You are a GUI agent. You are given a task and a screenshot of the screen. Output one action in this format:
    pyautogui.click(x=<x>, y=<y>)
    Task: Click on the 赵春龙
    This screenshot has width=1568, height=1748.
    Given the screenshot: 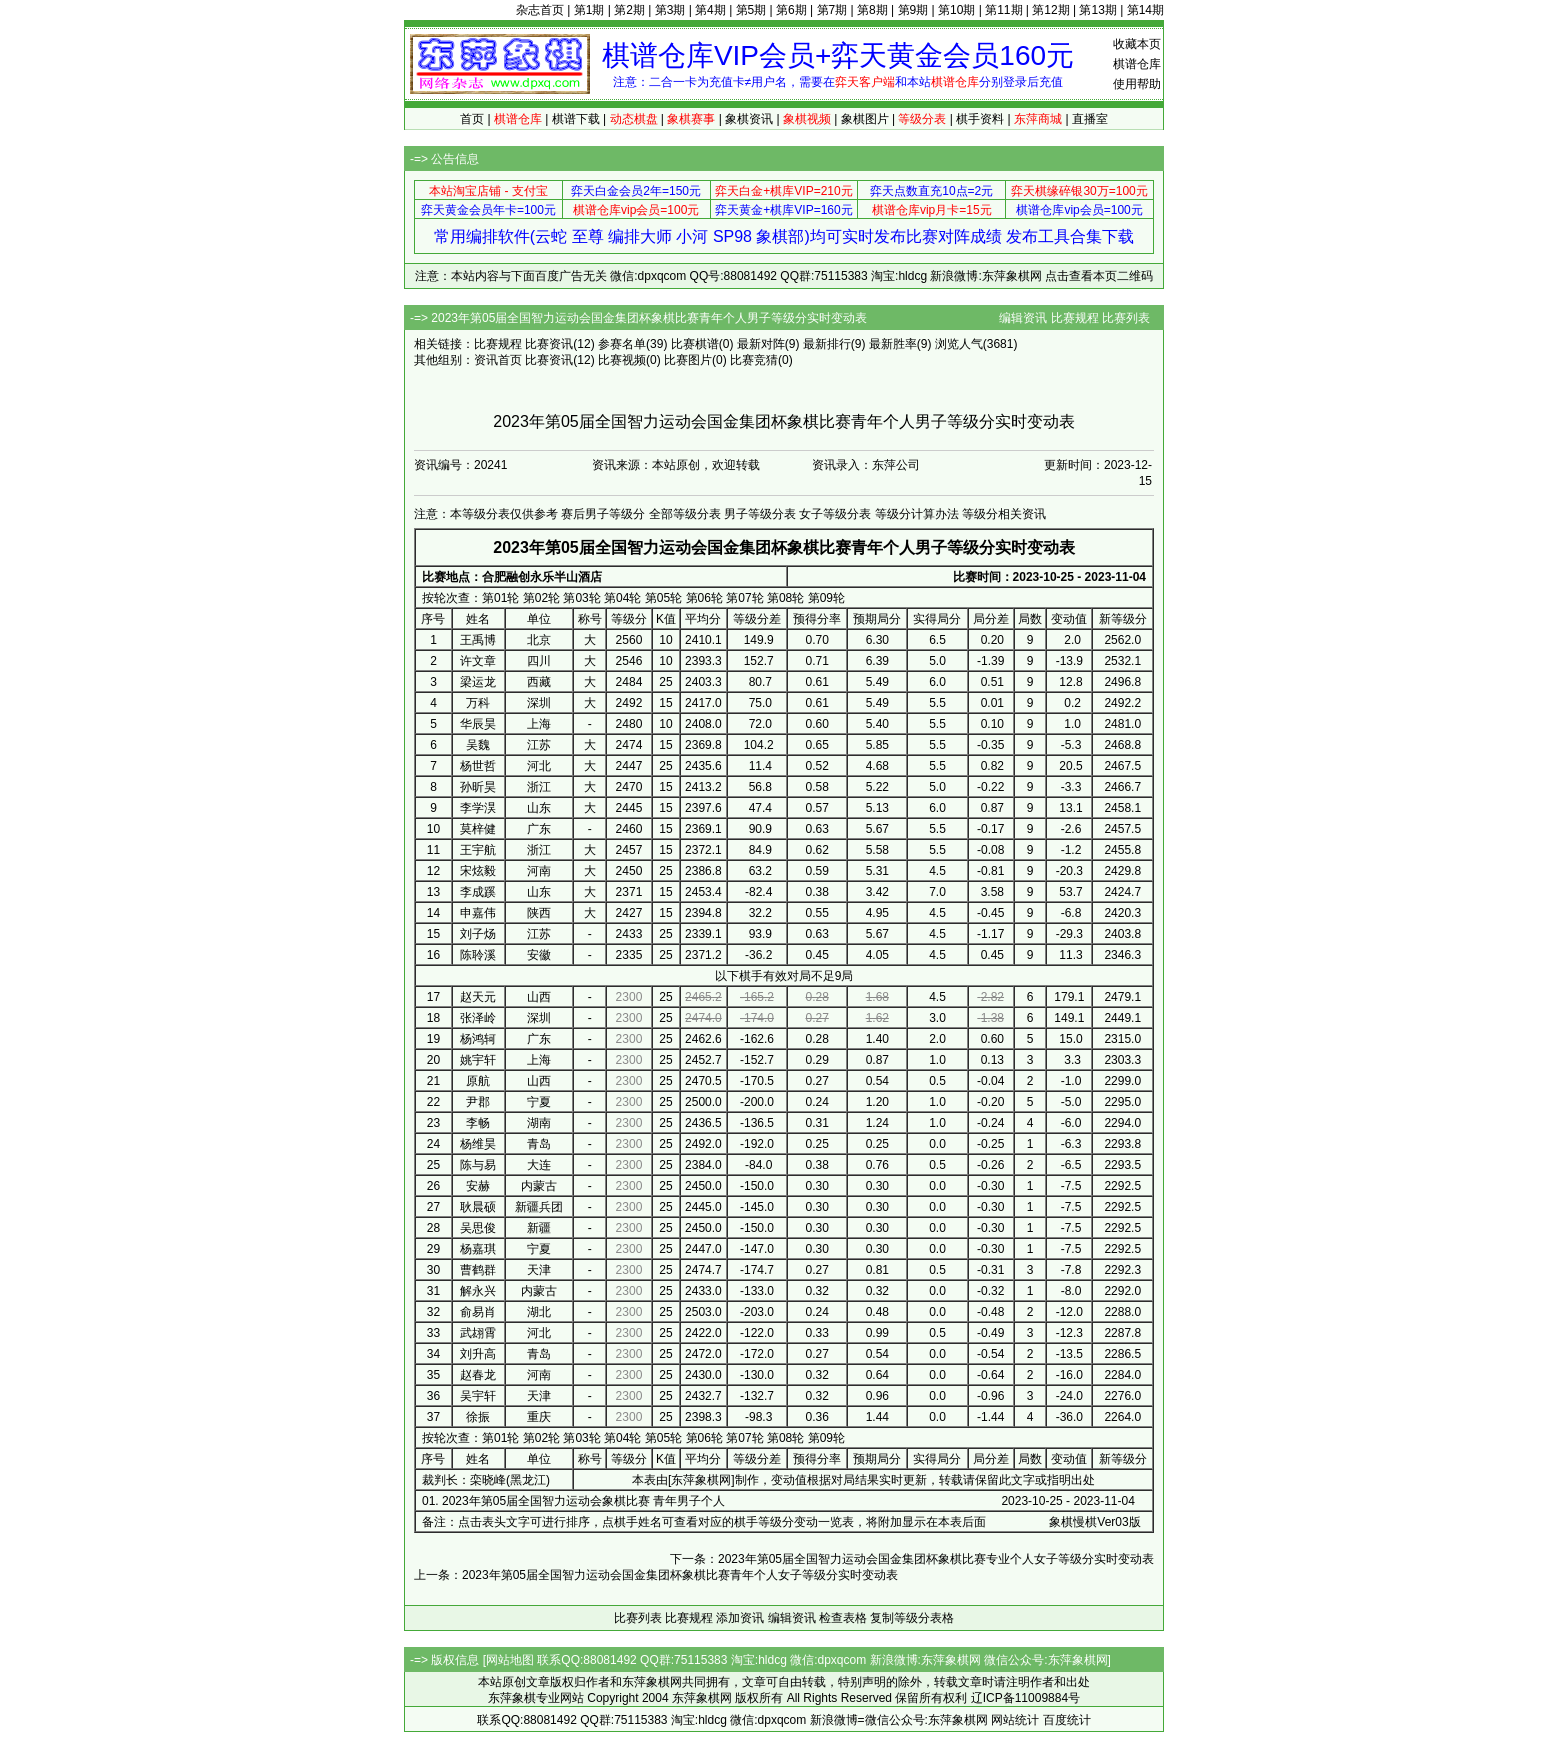 What is the action you would take?
    pyautogui.click(x=478, y=1375)
    